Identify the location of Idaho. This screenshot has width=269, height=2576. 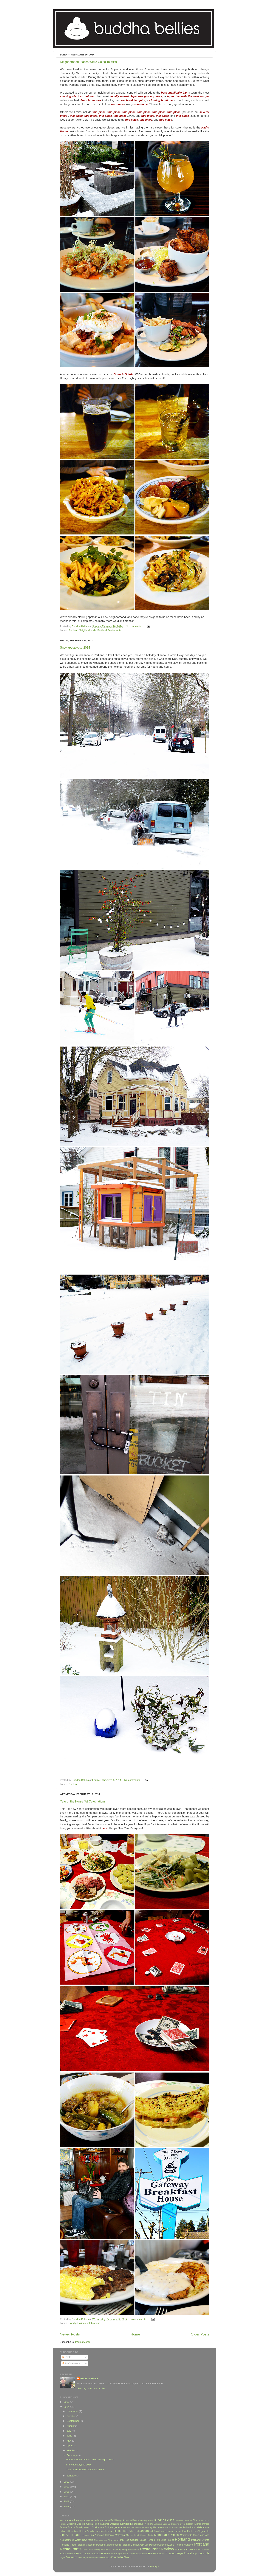
(125, 2531).